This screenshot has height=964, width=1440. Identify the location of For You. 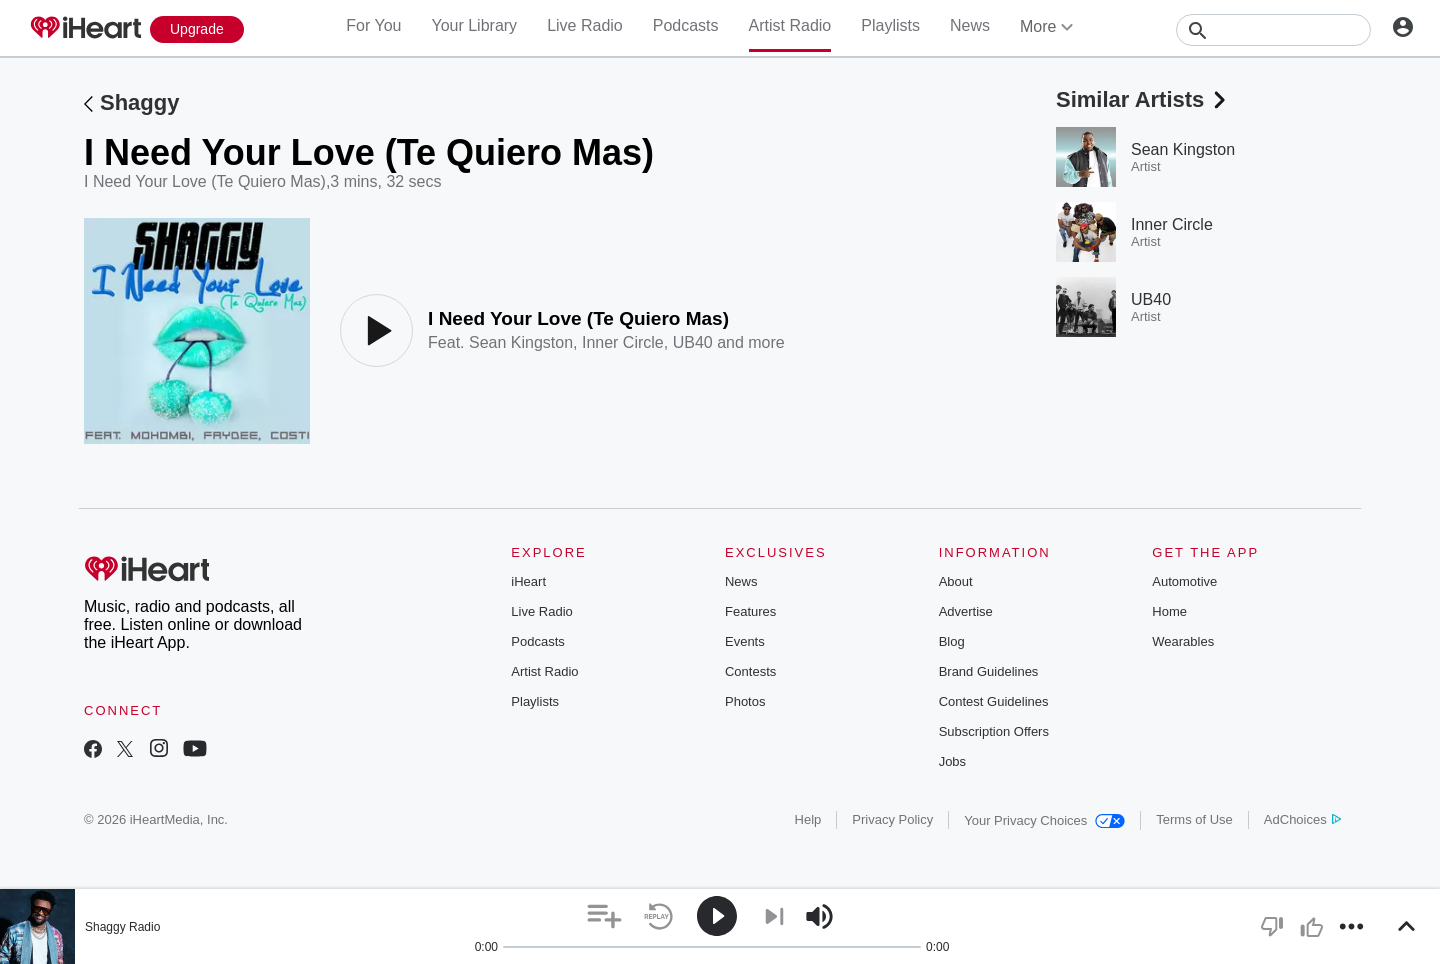
(373, 25).